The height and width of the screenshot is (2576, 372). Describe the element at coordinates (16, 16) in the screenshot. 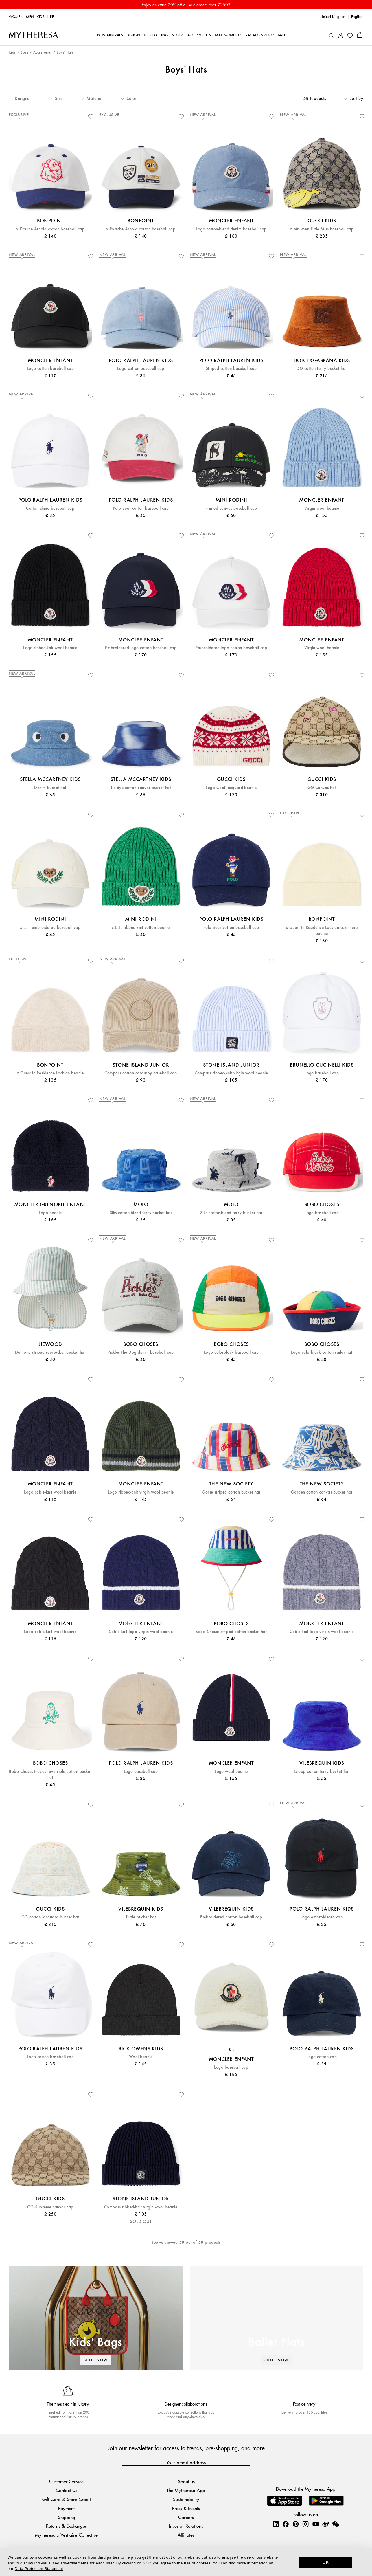

I see `Women` at that location.